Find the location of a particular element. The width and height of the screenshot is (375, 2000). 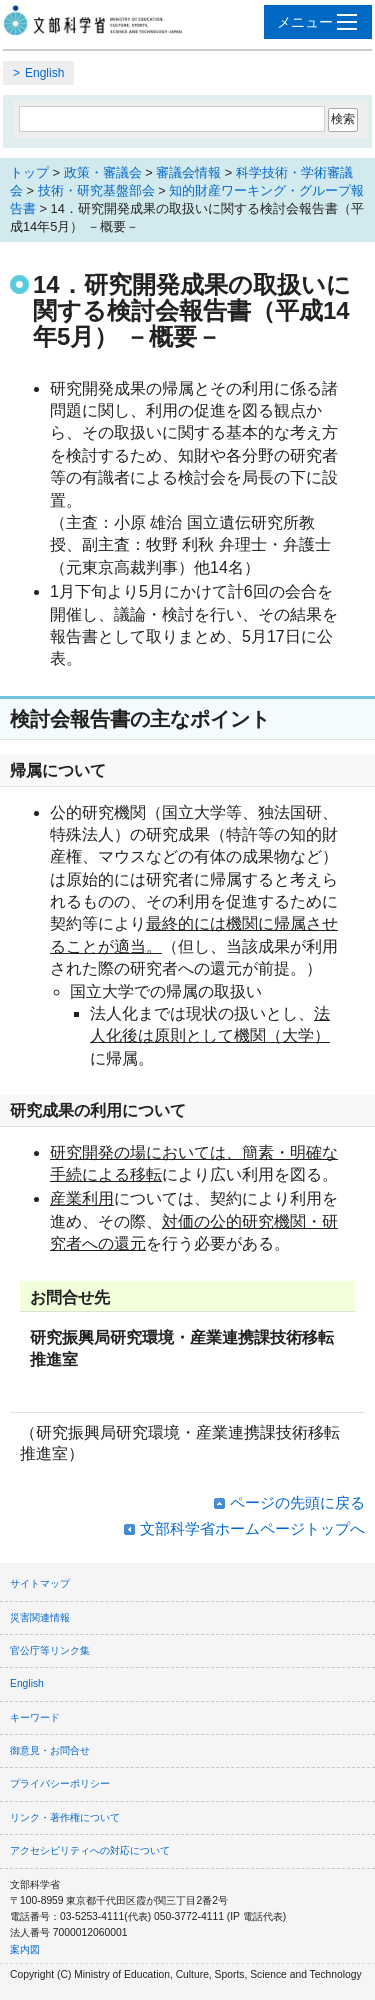

政策・審議会 is located at coordinates (103, 172).